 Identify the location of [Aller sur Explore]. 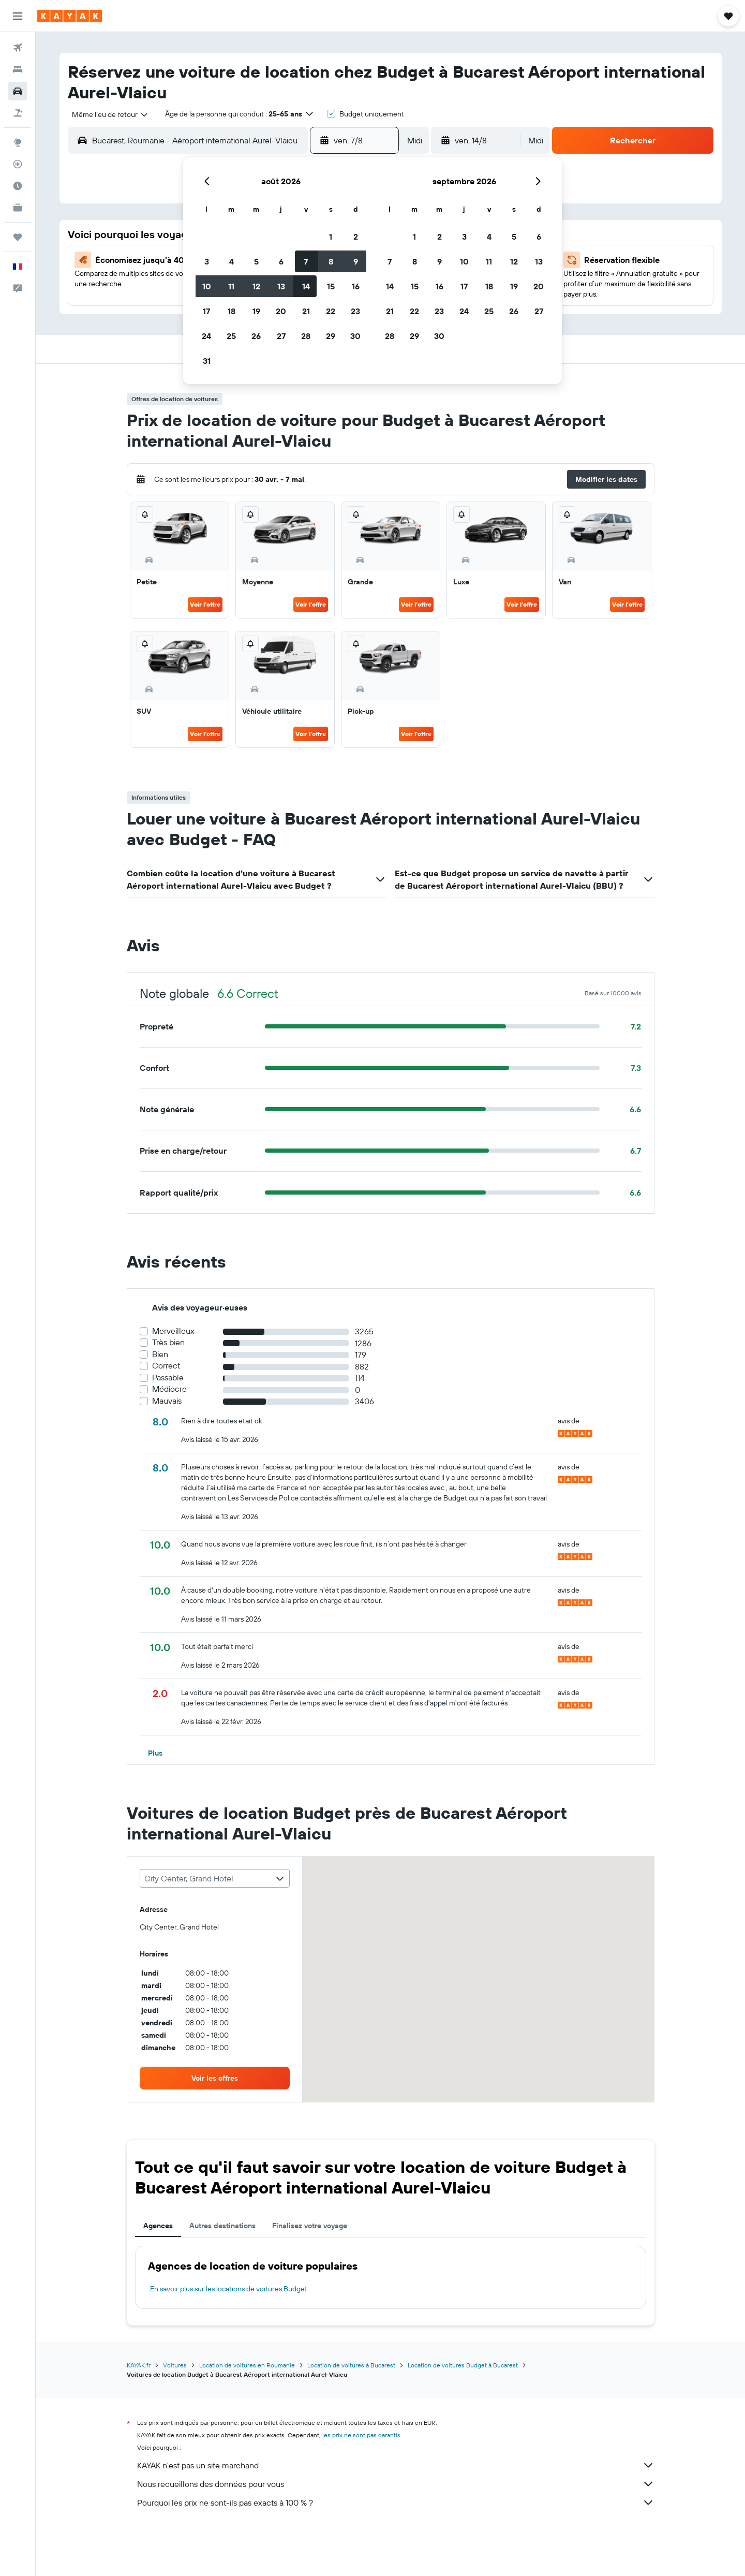
(17, 142).